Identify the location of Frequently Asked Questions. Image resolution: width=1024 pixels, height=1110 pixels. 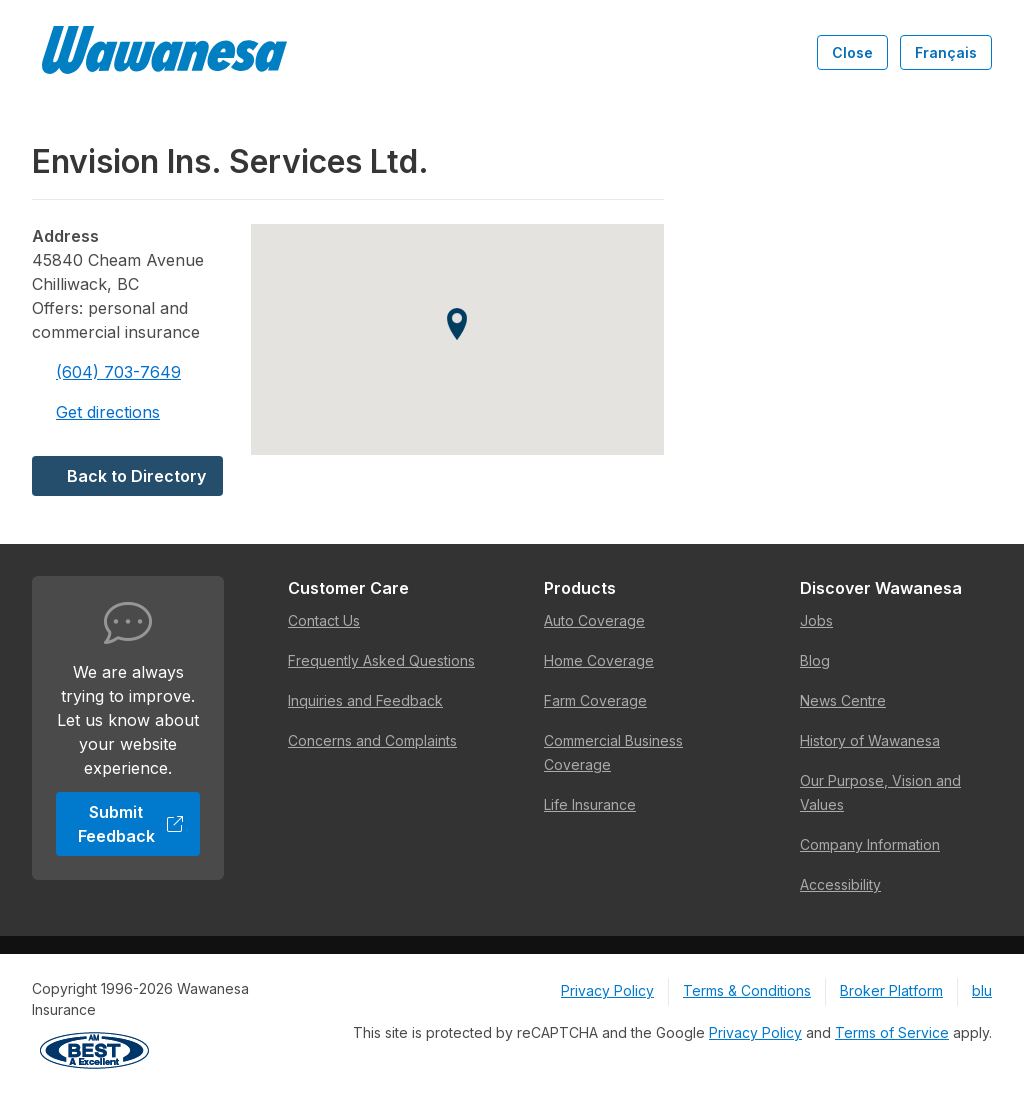
(381, 660).